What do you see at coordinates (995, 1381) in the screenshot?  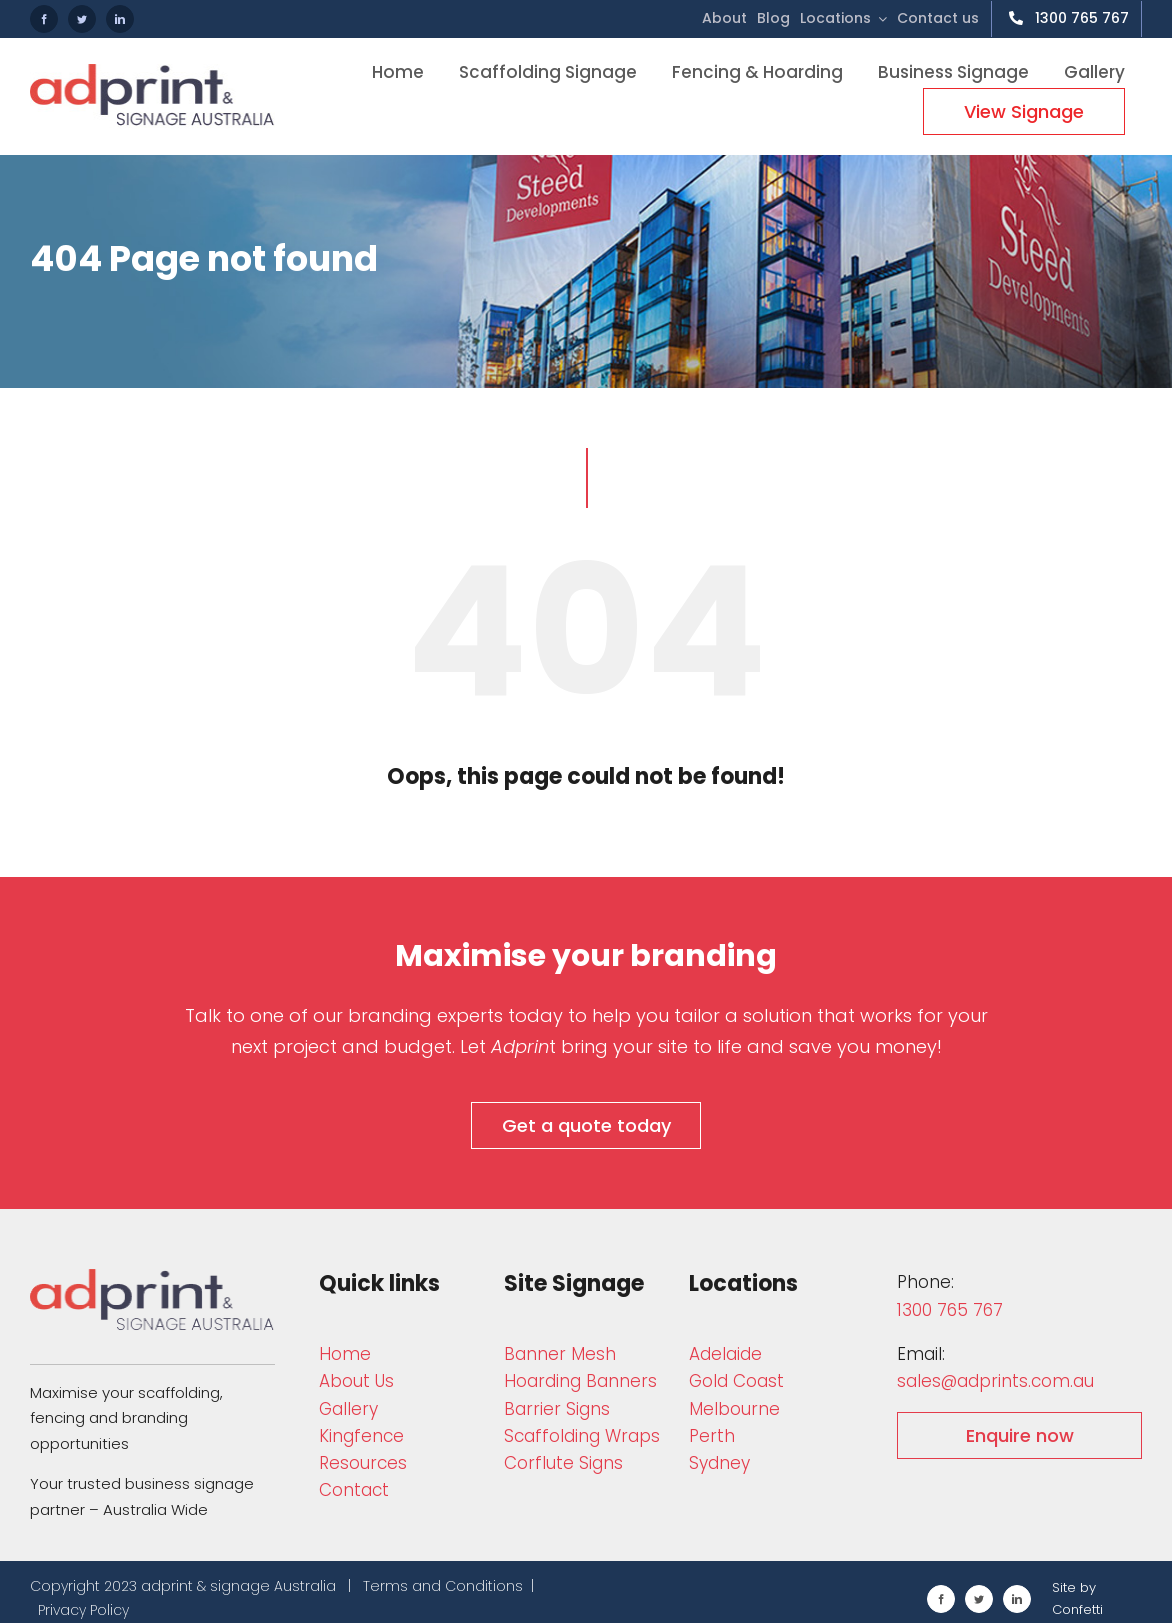 I see `sales@adprints.com.au` at bounding box center [995, 1381].